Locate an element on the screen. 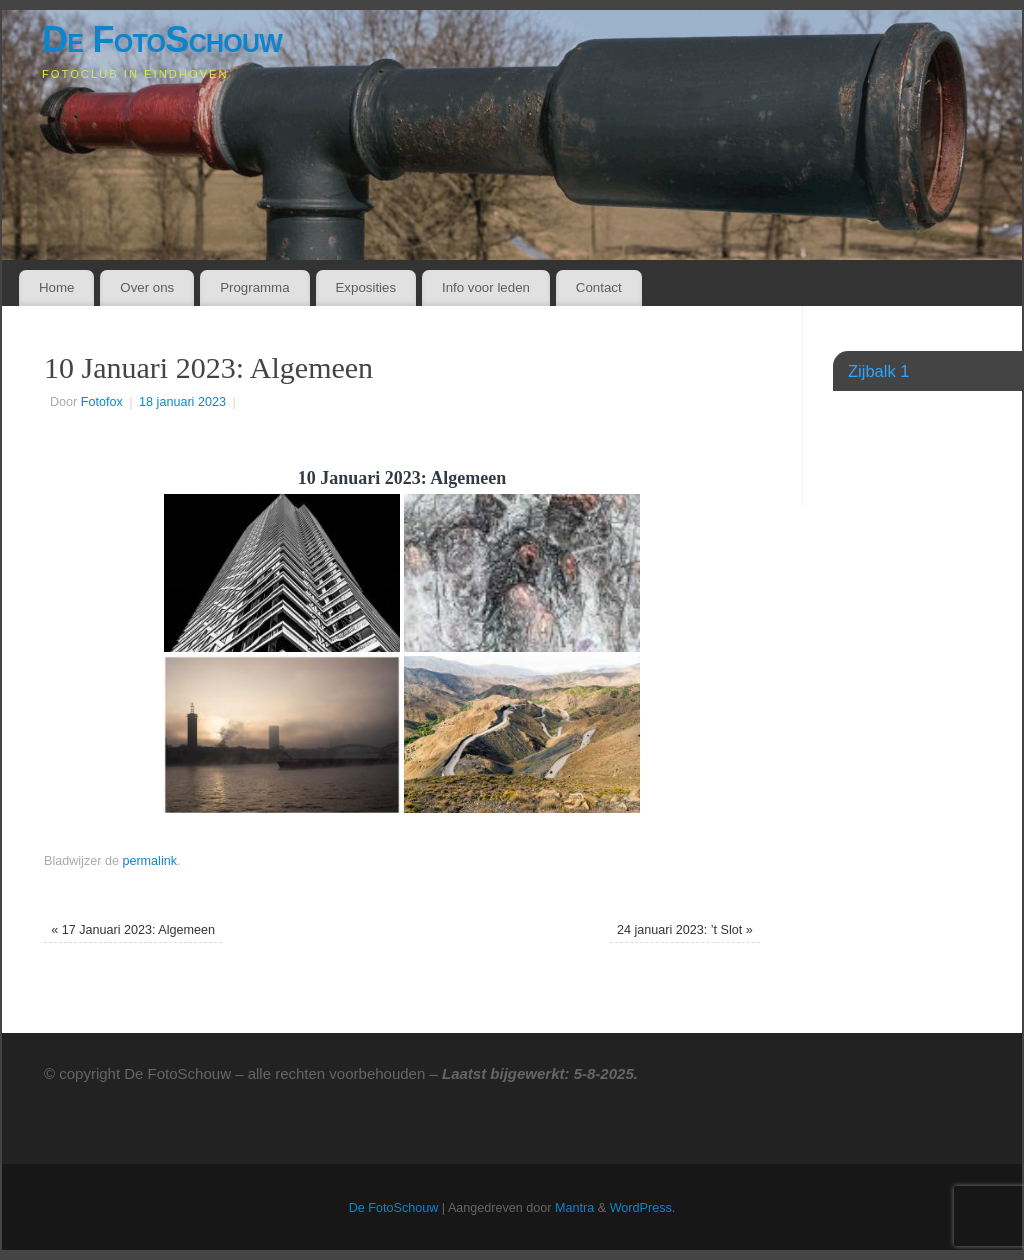 This screenshot has width=1024, height=1260. De FotoSchouw is located at coordinates (162, 39).